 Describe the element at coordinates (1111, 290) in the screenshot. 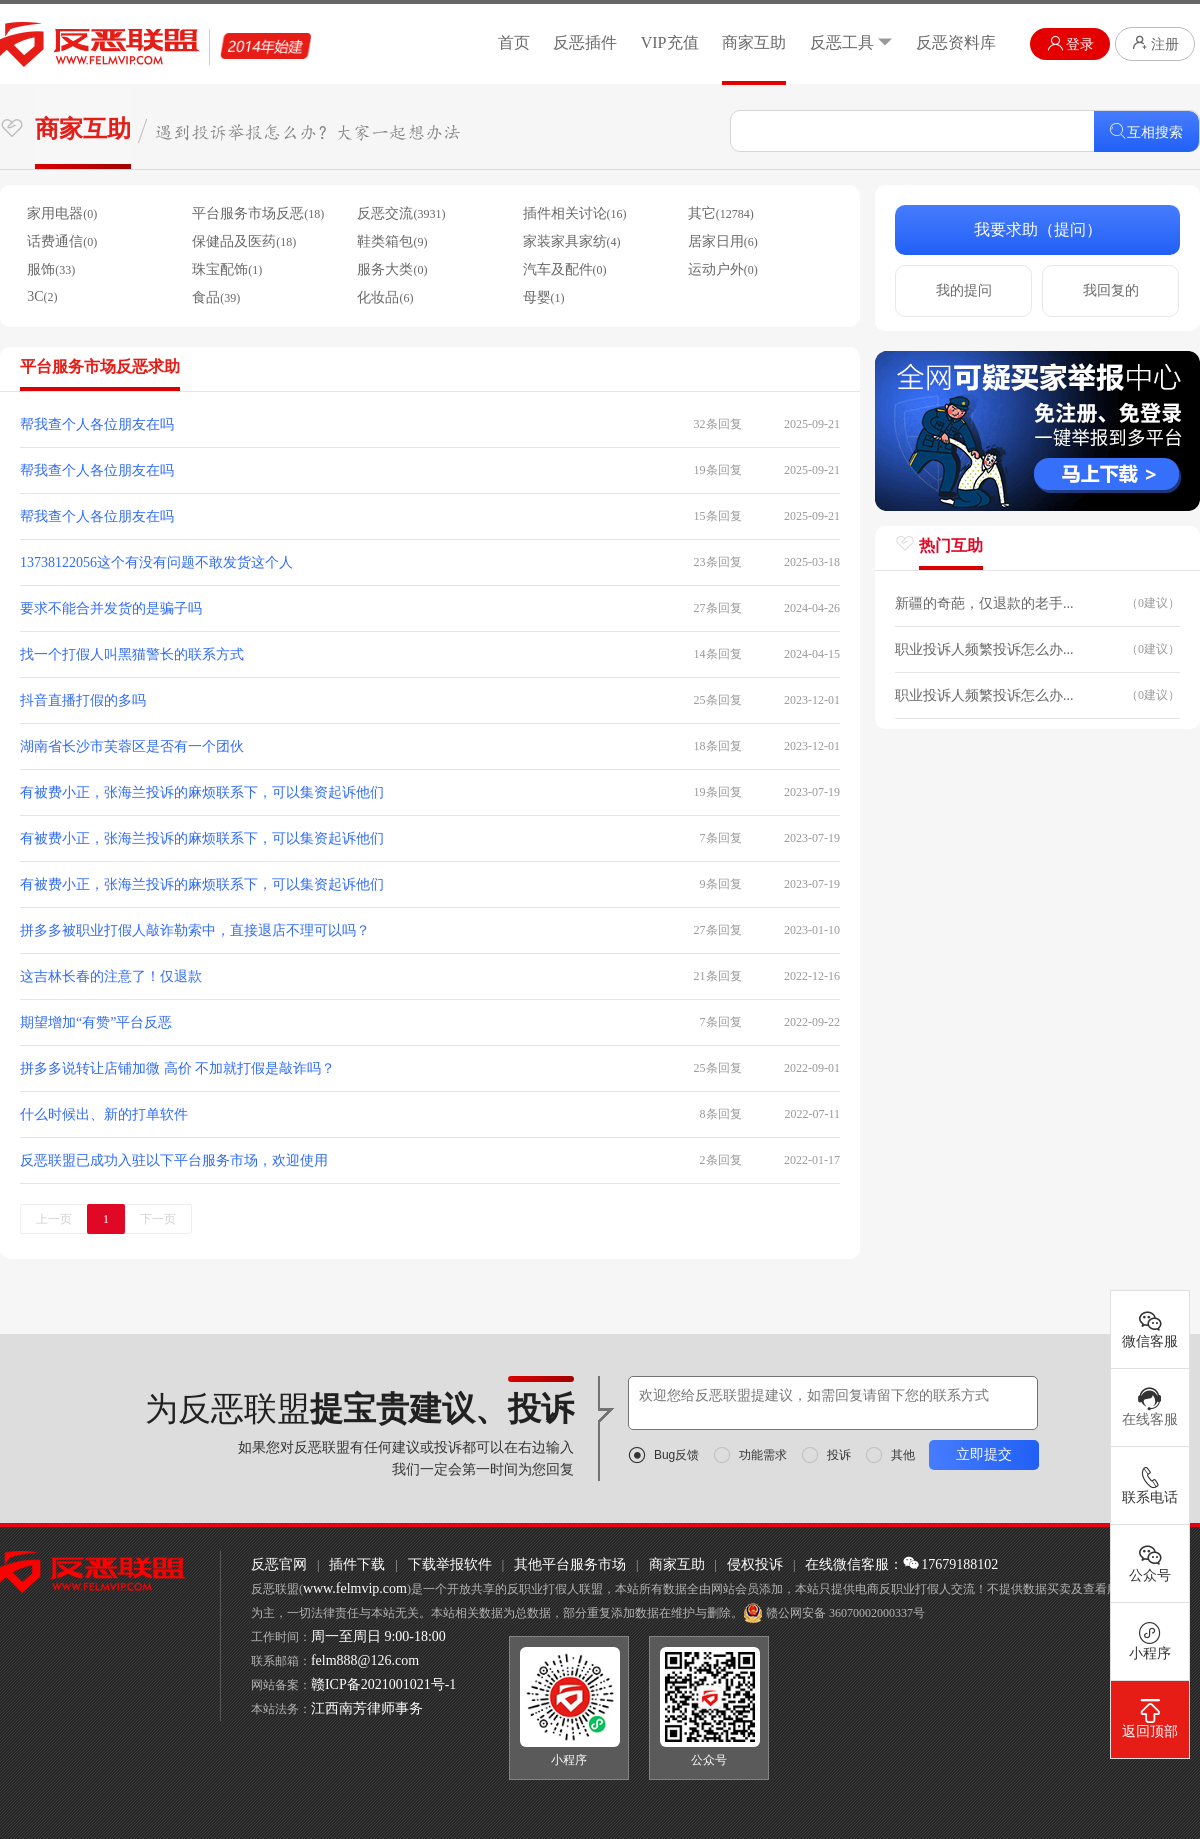

I see `我回复的` at that location.